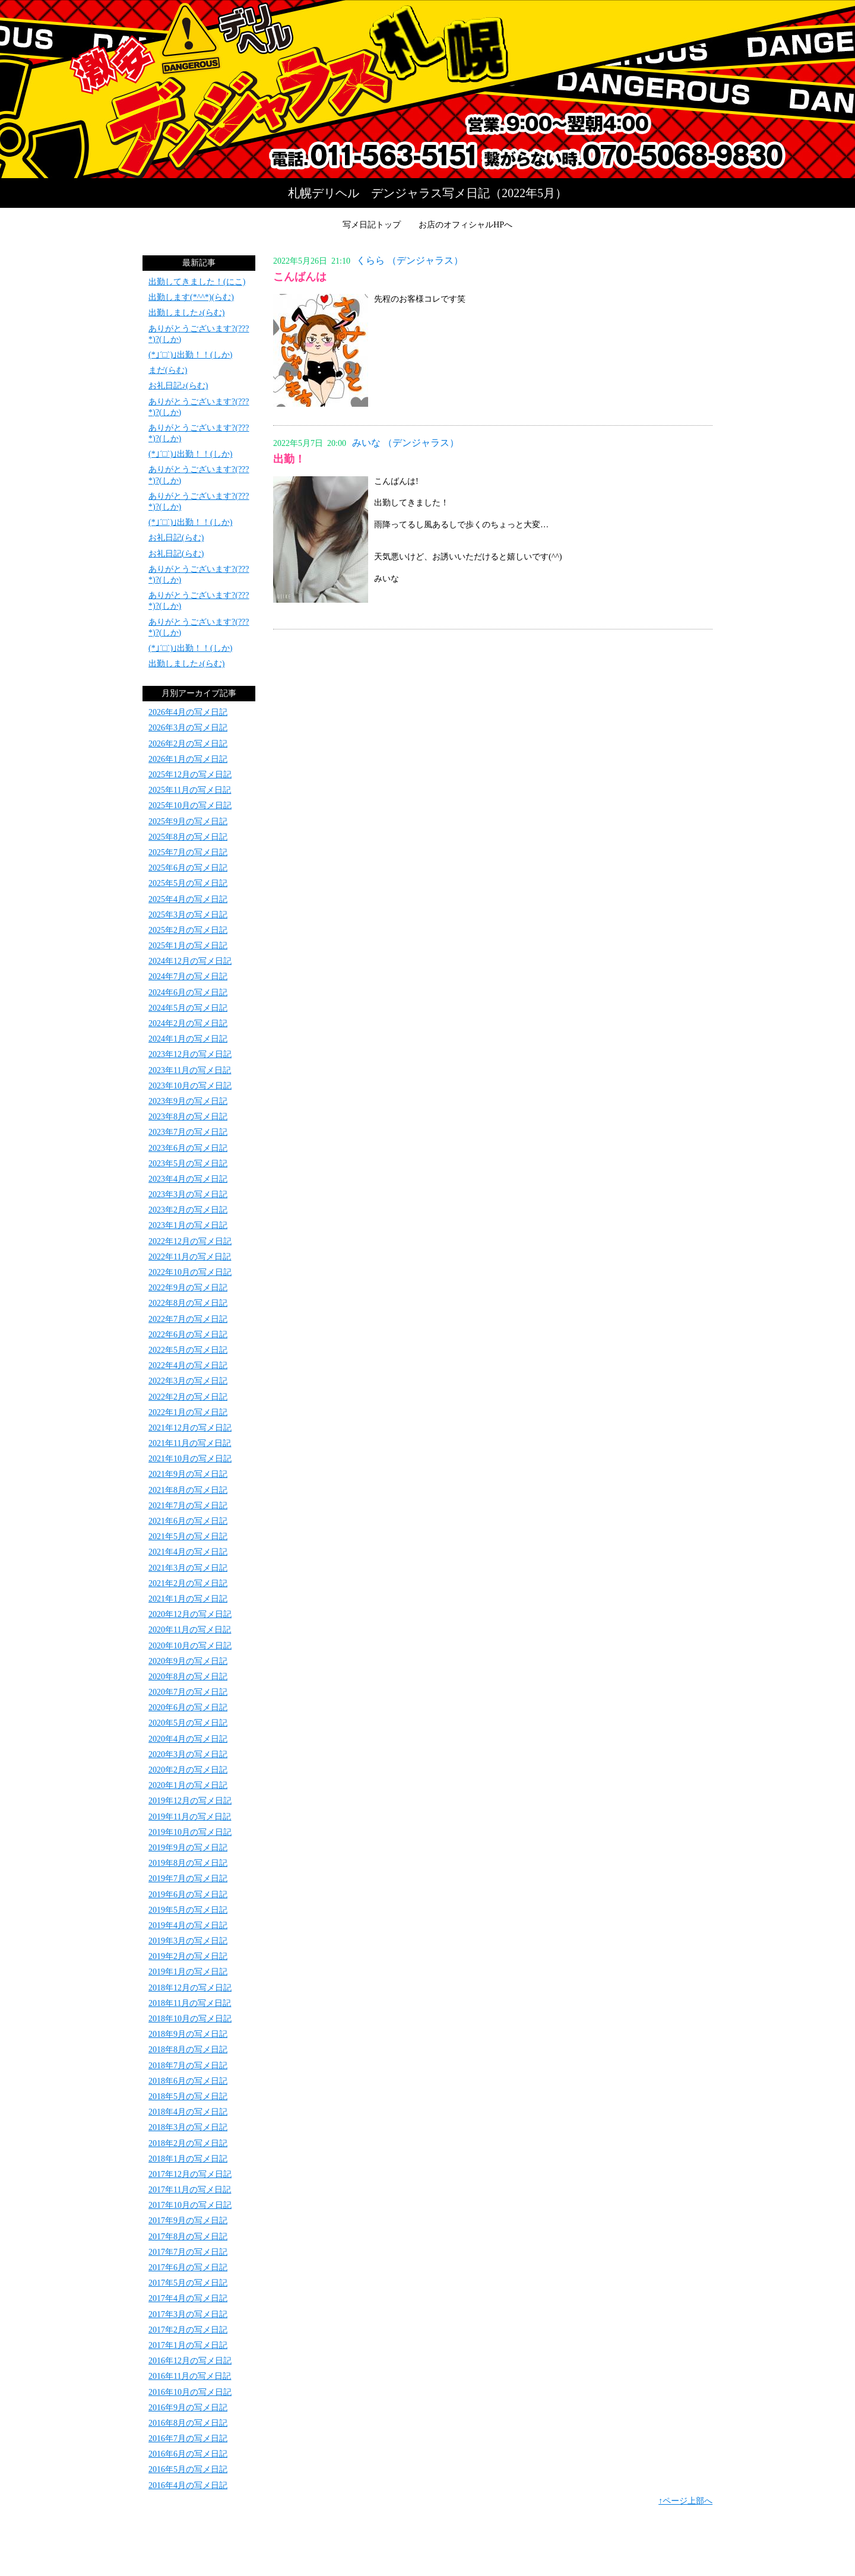 The image size is (855, 2576). Describe the element at coordinates (187, 1132) in the screenshot. I see `2023年7月の写メ日記` at that location.